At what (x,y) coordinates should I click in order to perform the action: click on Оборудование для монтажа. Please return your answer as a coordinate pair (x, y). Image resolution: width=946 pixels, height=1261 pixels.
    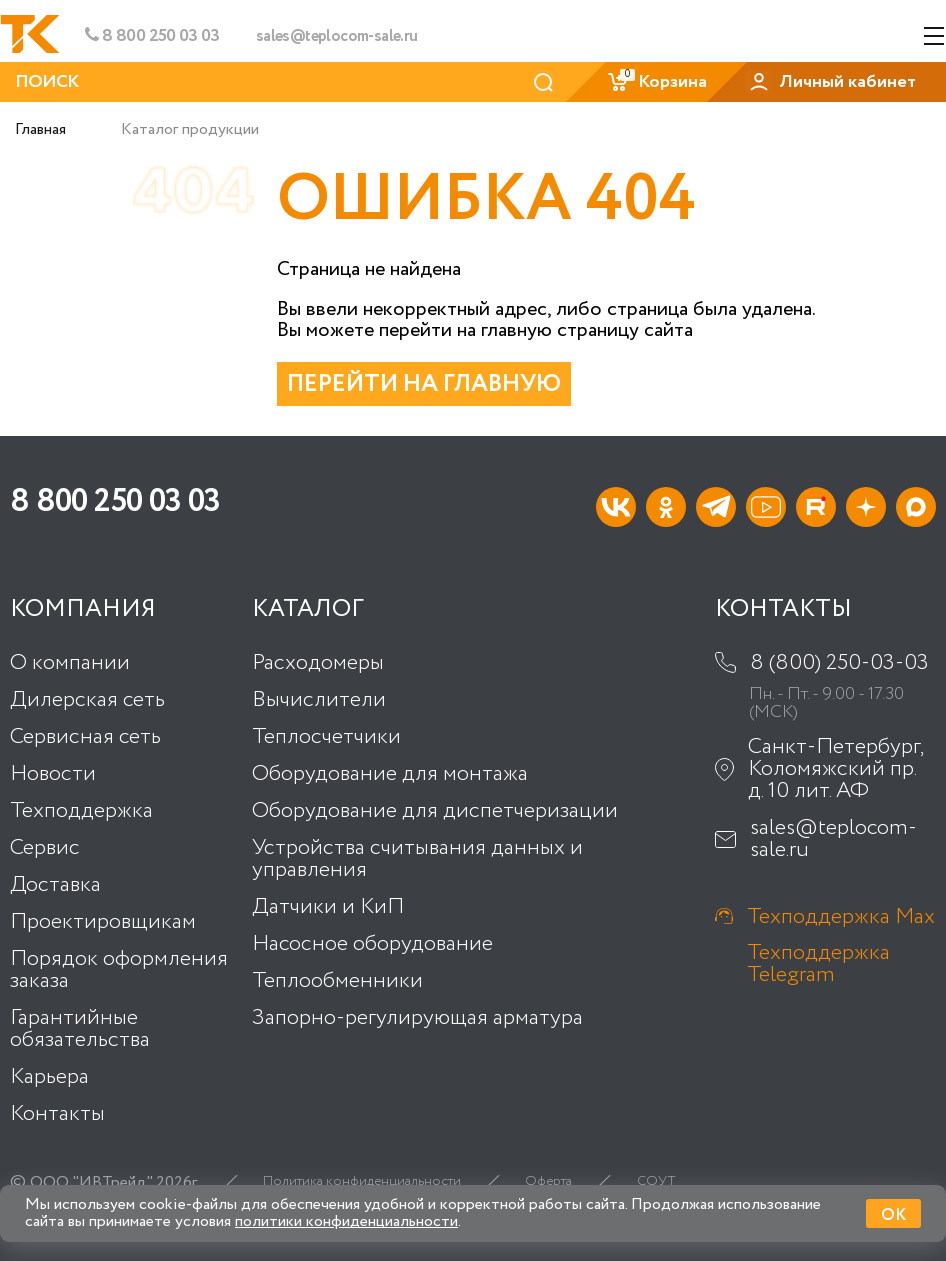
    Looking at the image, I should click on (390, 774).